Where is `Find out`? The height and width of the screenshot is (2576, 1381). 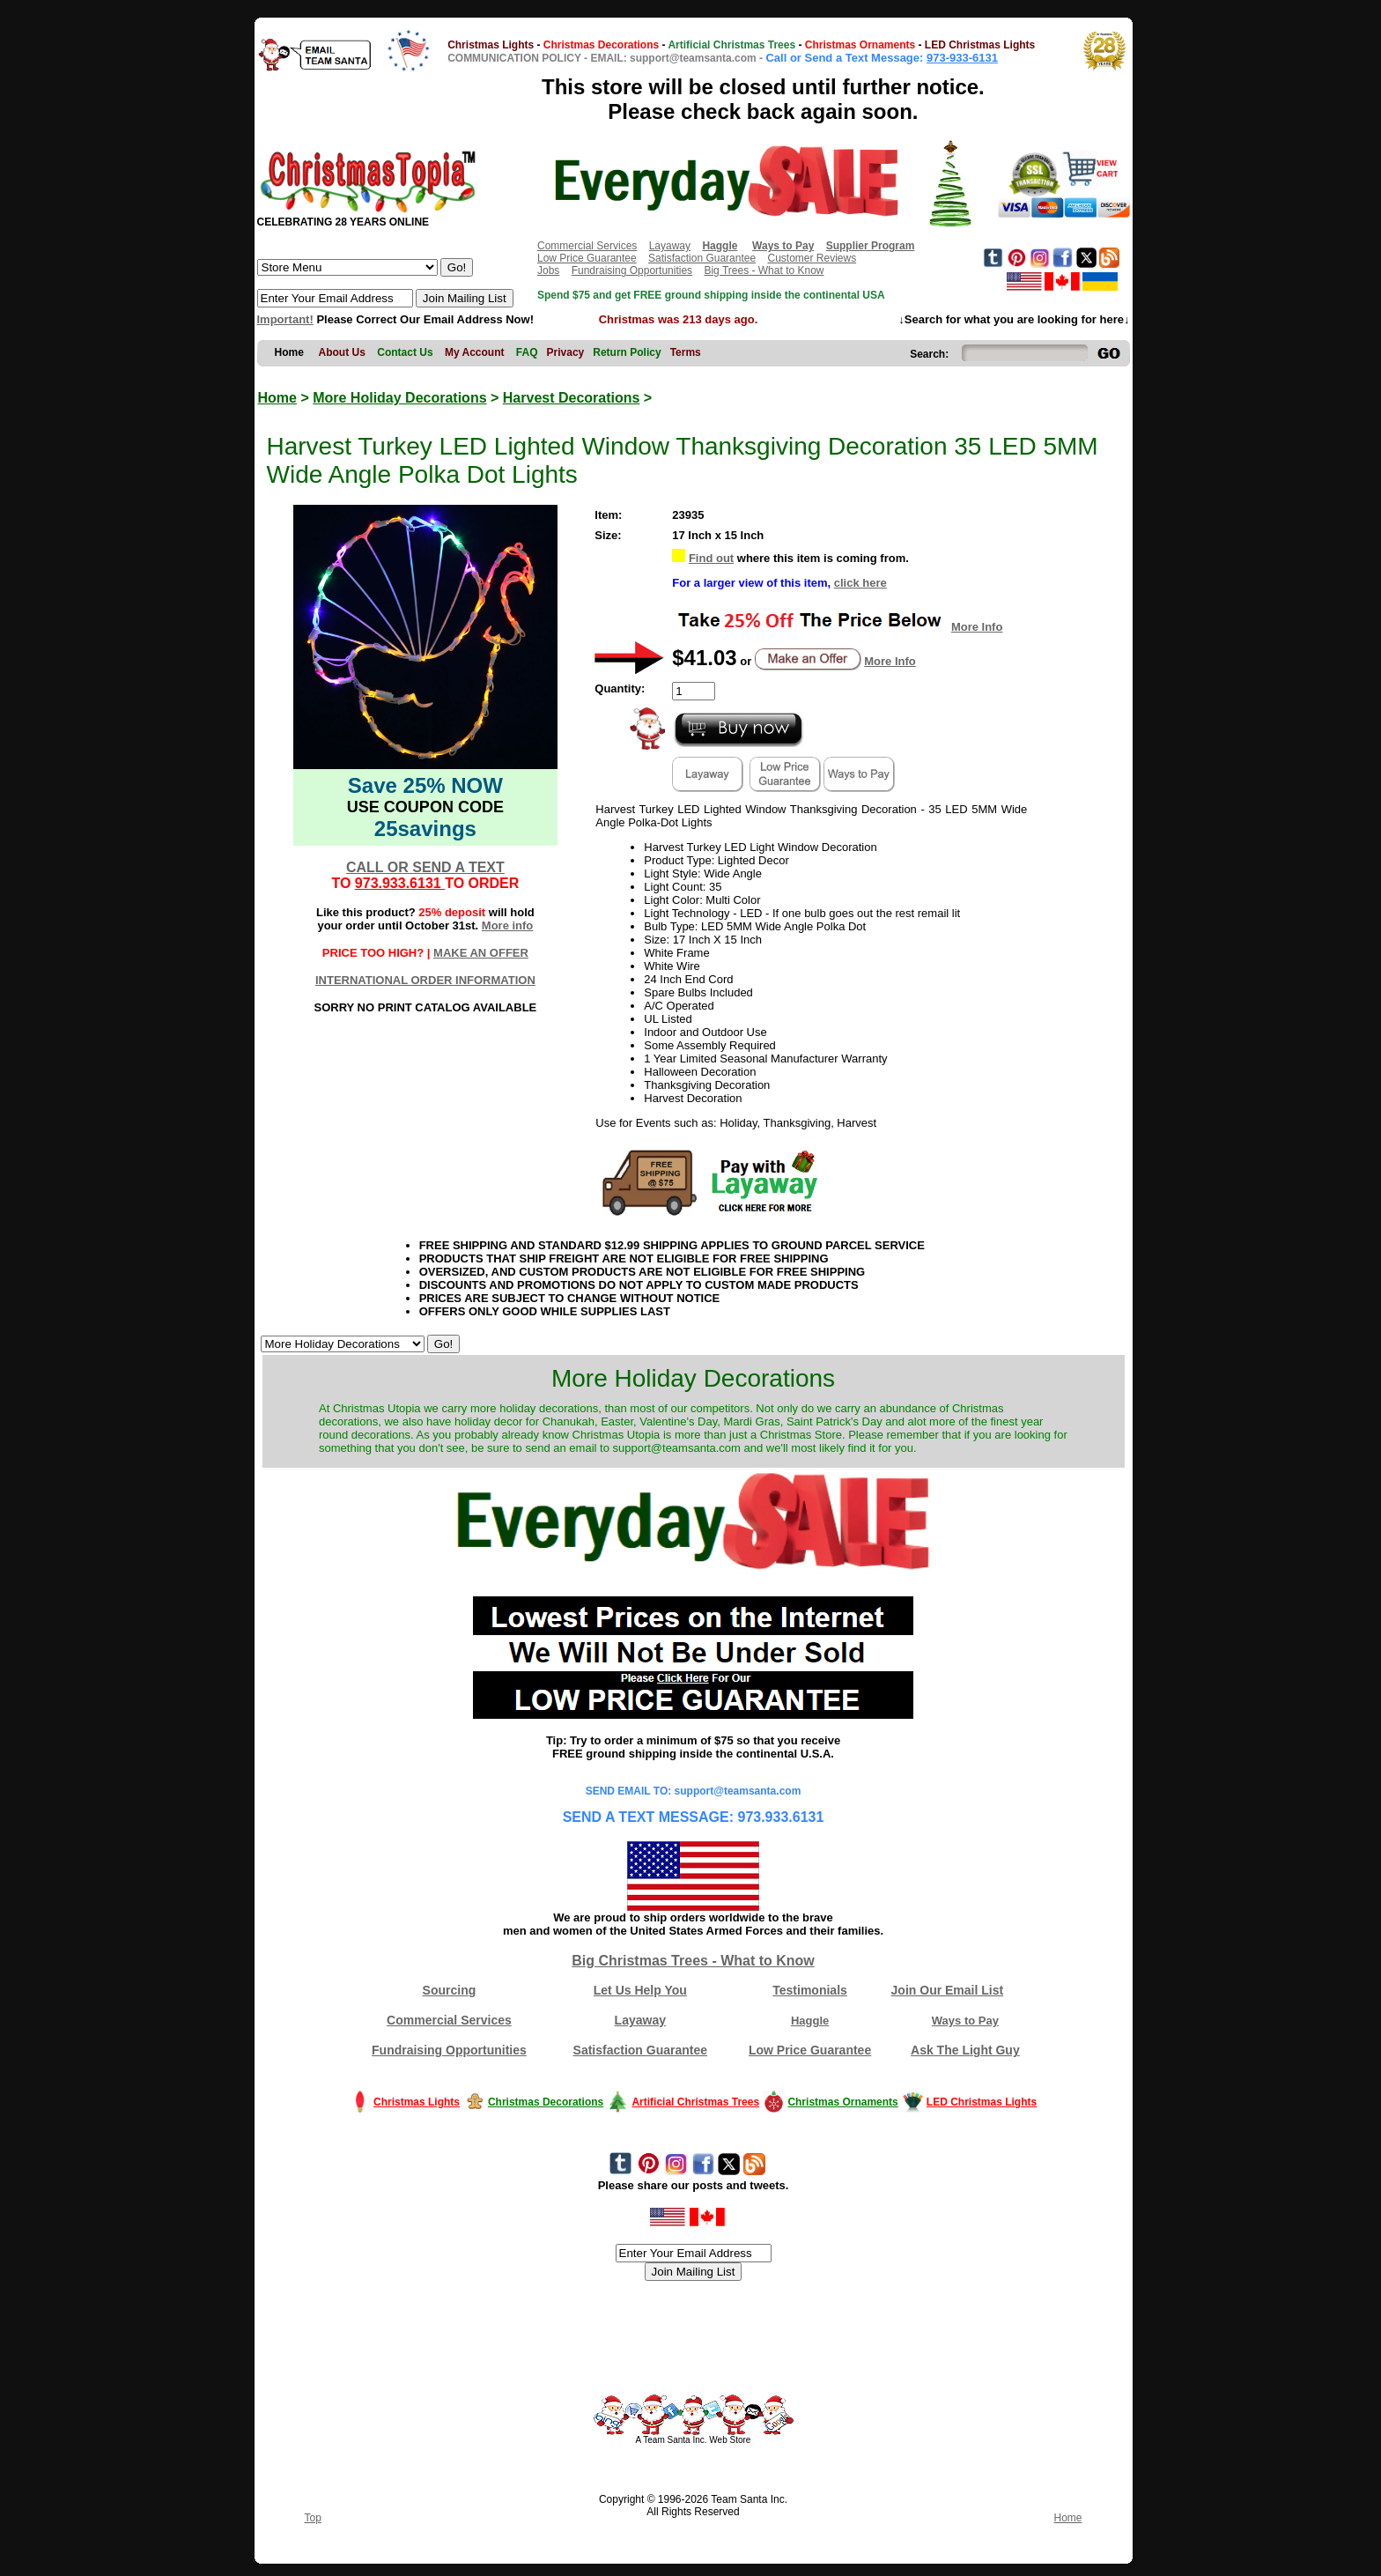
Find out is located at coordinates (711, 558).